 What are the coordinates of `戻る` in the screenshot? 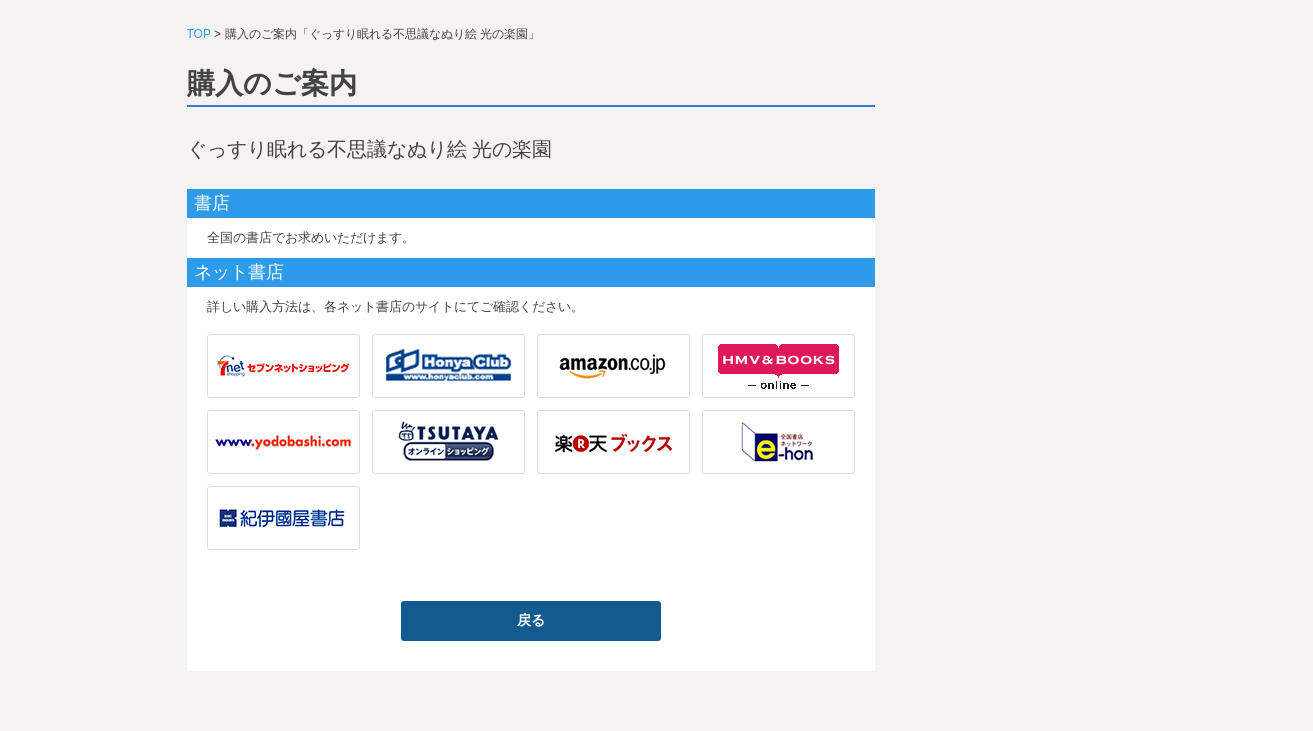 It's located at (531, 620).